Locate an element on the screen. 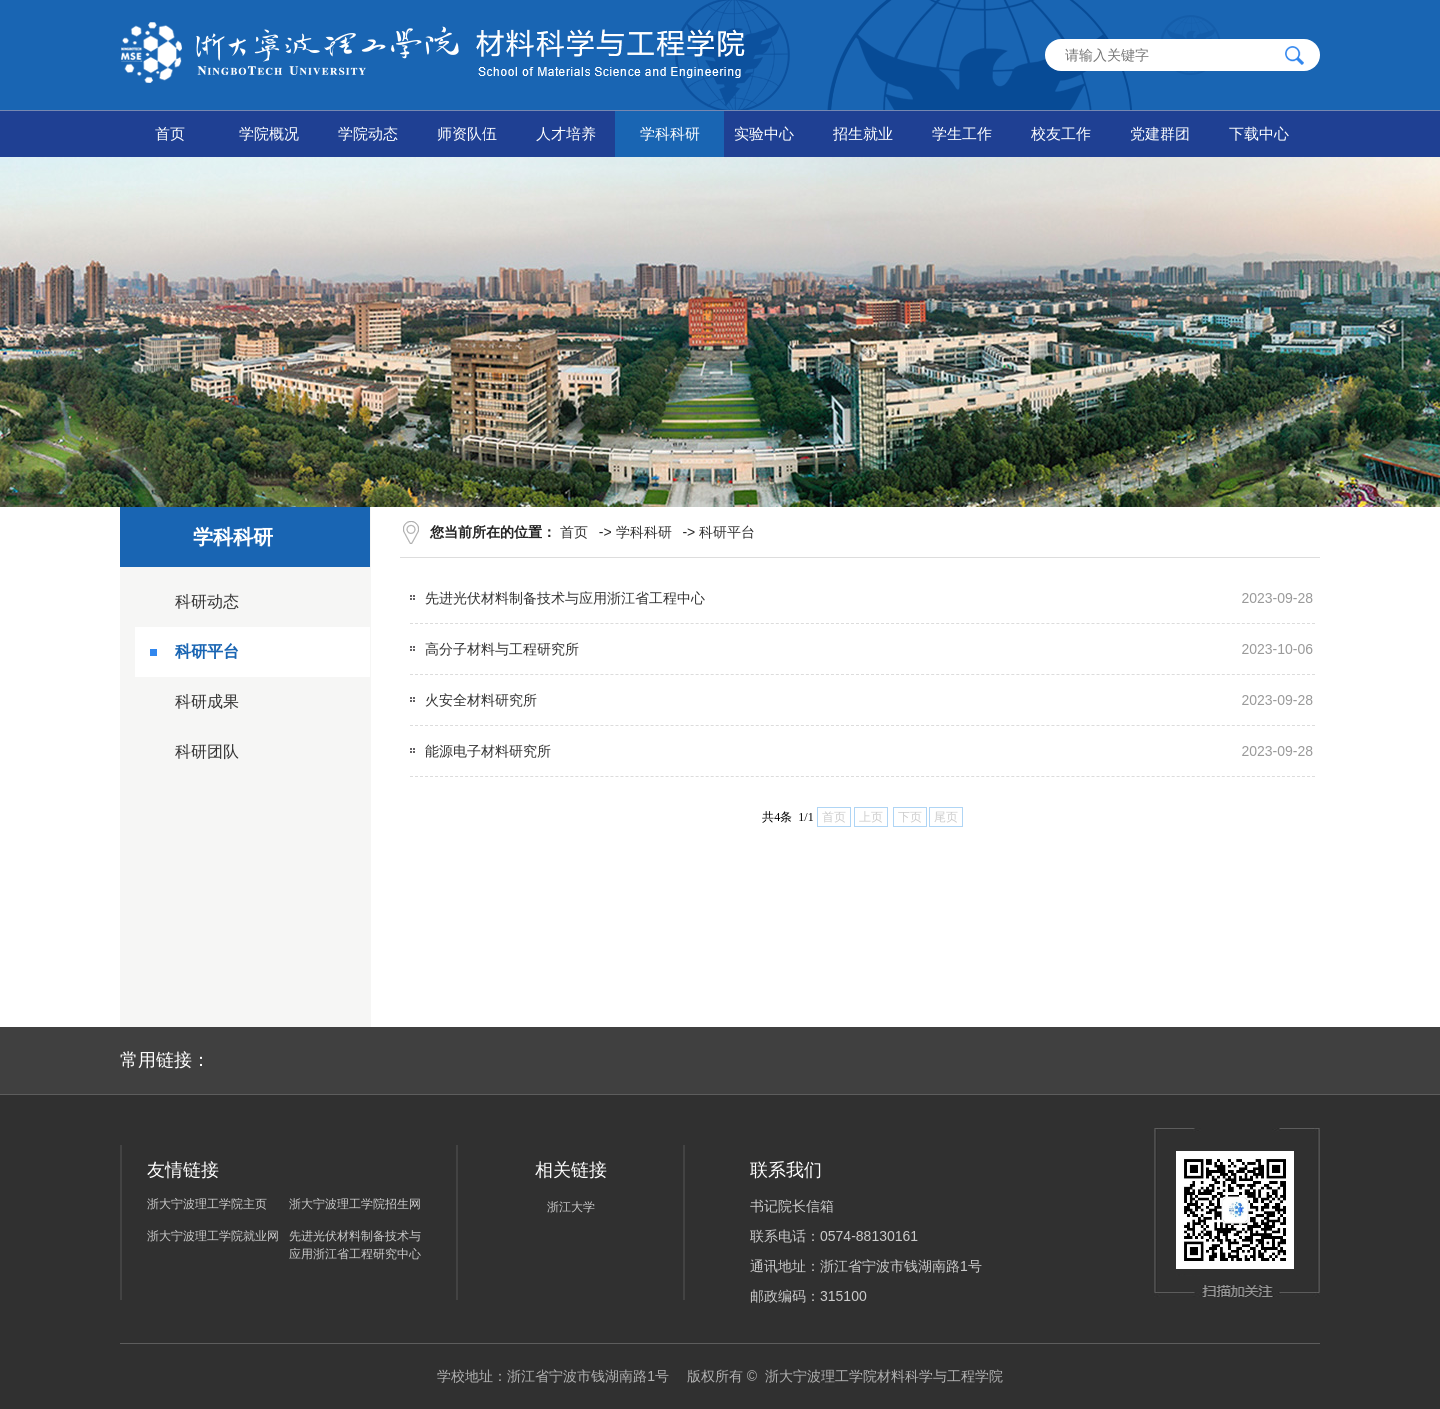 Image resolution: width=1440 pixels, height=1409 pixels. 下载中心 is located at coordinates (1259, 133).